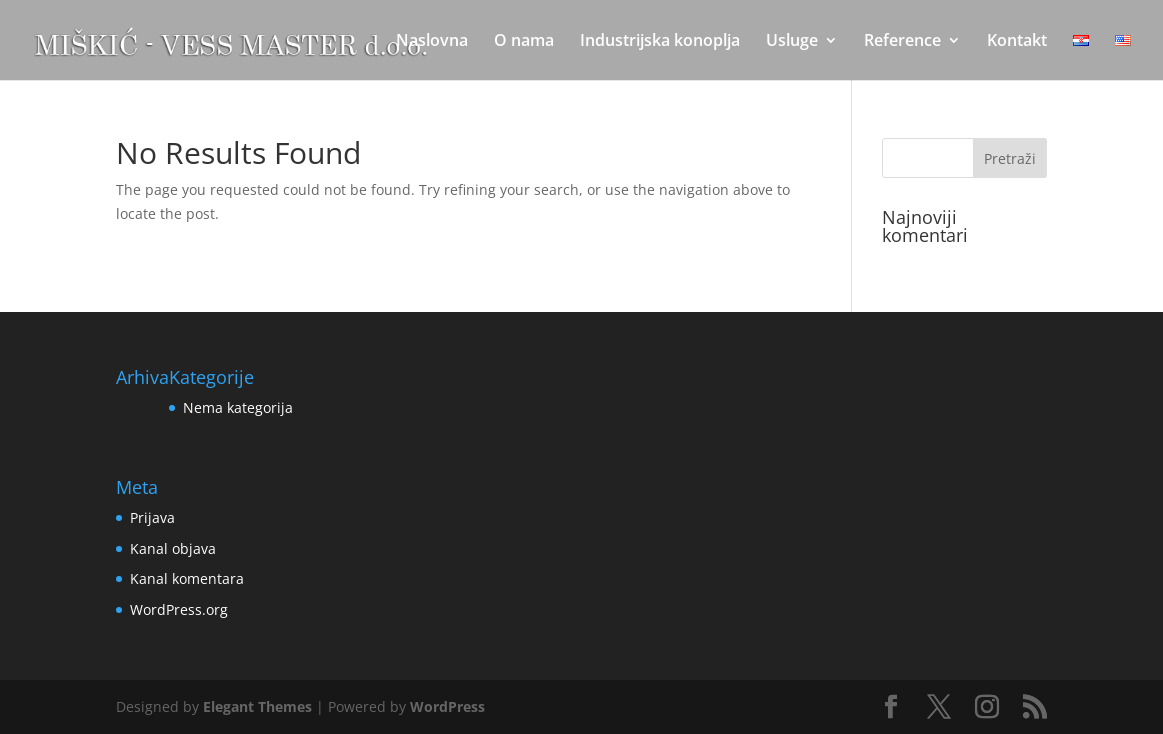  Describe the element at coordinates (173, 548) in the screenshot. I see `Kanal objava` at that location.